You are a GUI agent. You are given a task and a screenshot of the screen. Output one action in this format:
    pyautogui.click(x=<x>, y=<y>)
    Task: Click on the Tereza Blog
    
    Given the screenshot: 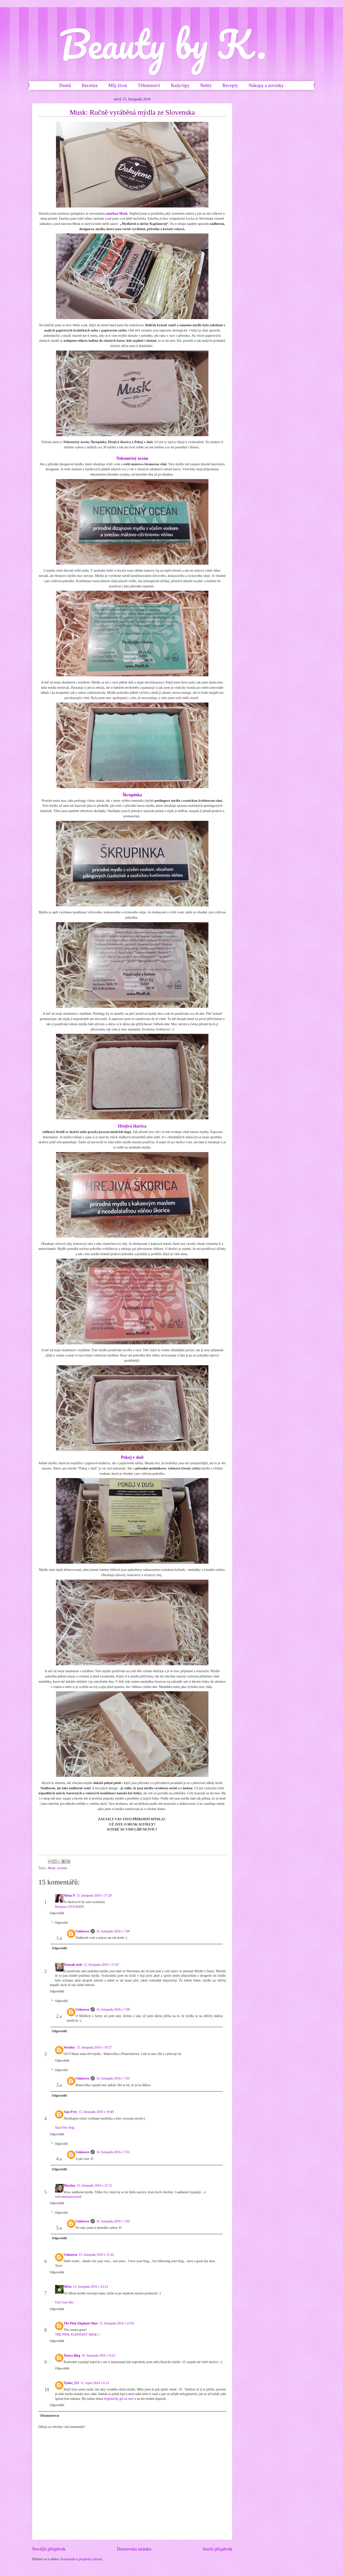 What is the action you would take?
    pyautogui.click(x=72, y=2355)
    